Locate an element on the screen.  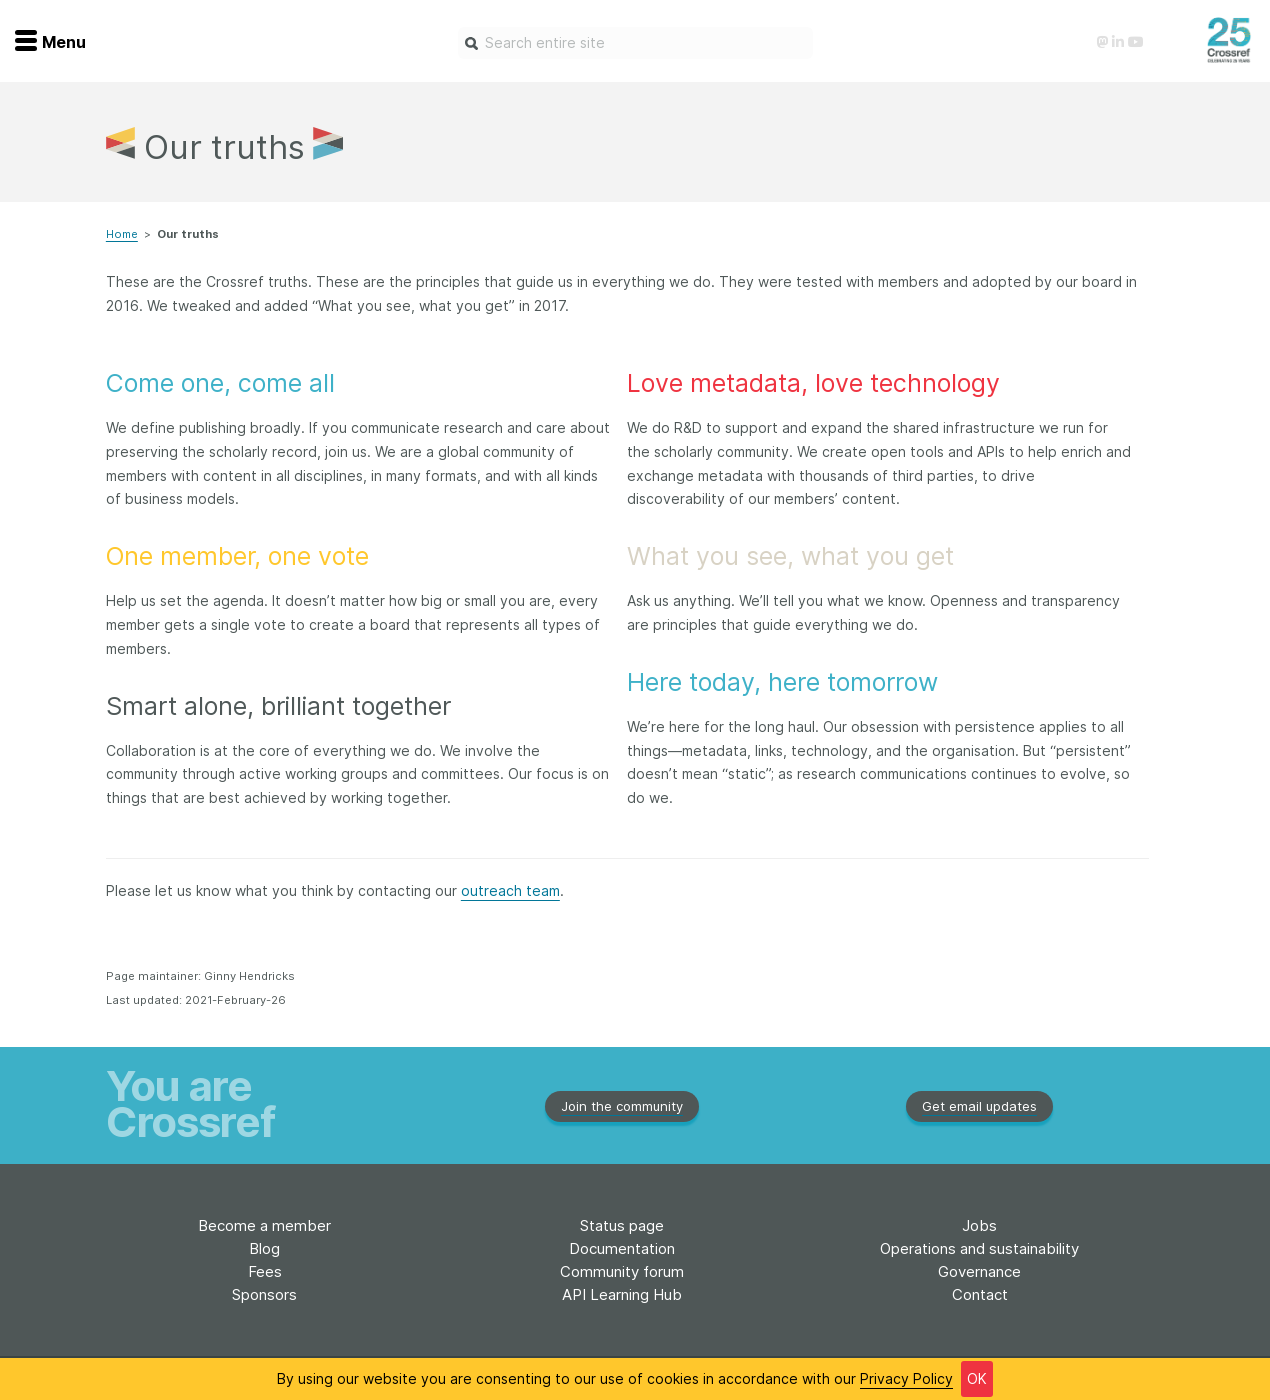
Community forum is located at coordinates (622, 1271).